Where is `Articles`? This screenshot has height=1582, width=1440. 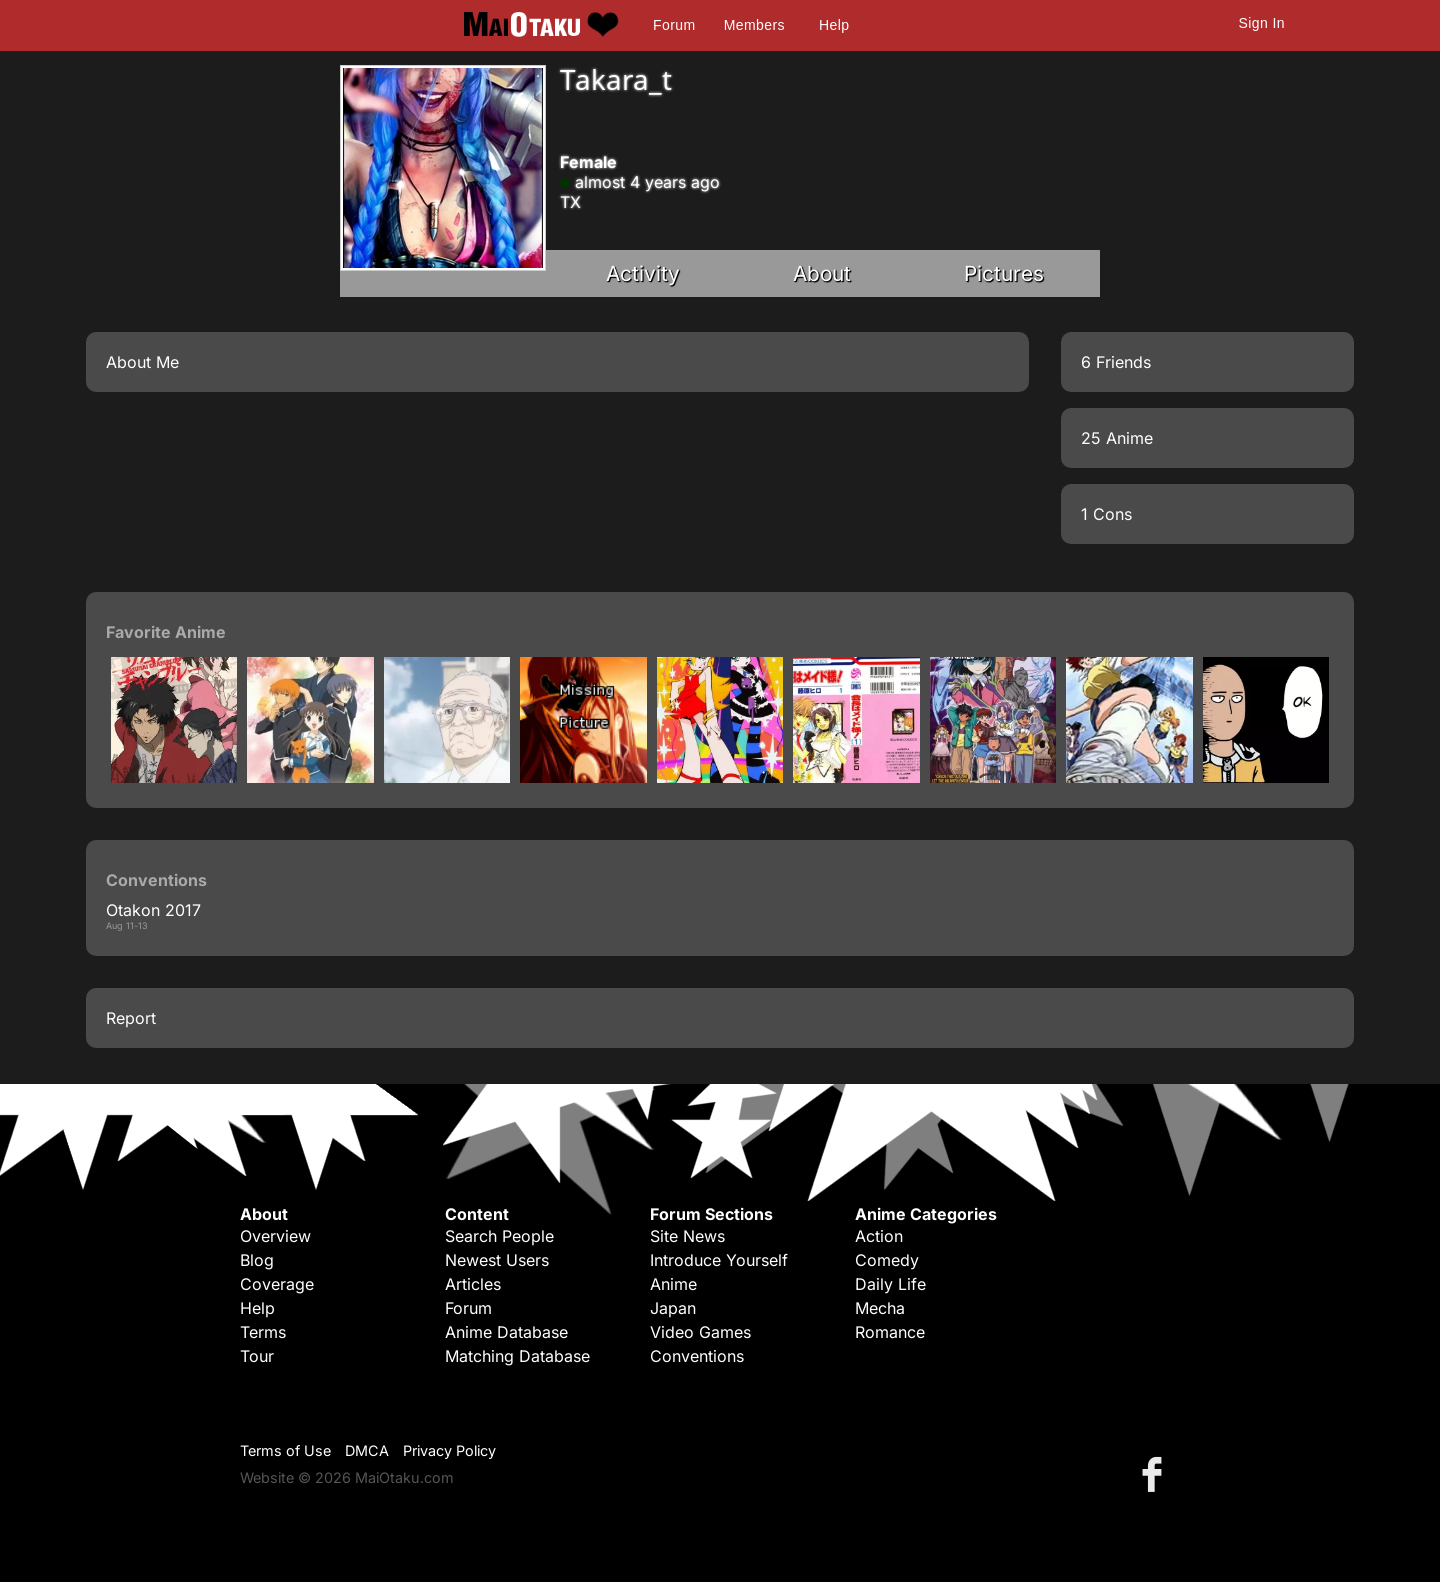 Articles is located at coordinates (473, 1284).